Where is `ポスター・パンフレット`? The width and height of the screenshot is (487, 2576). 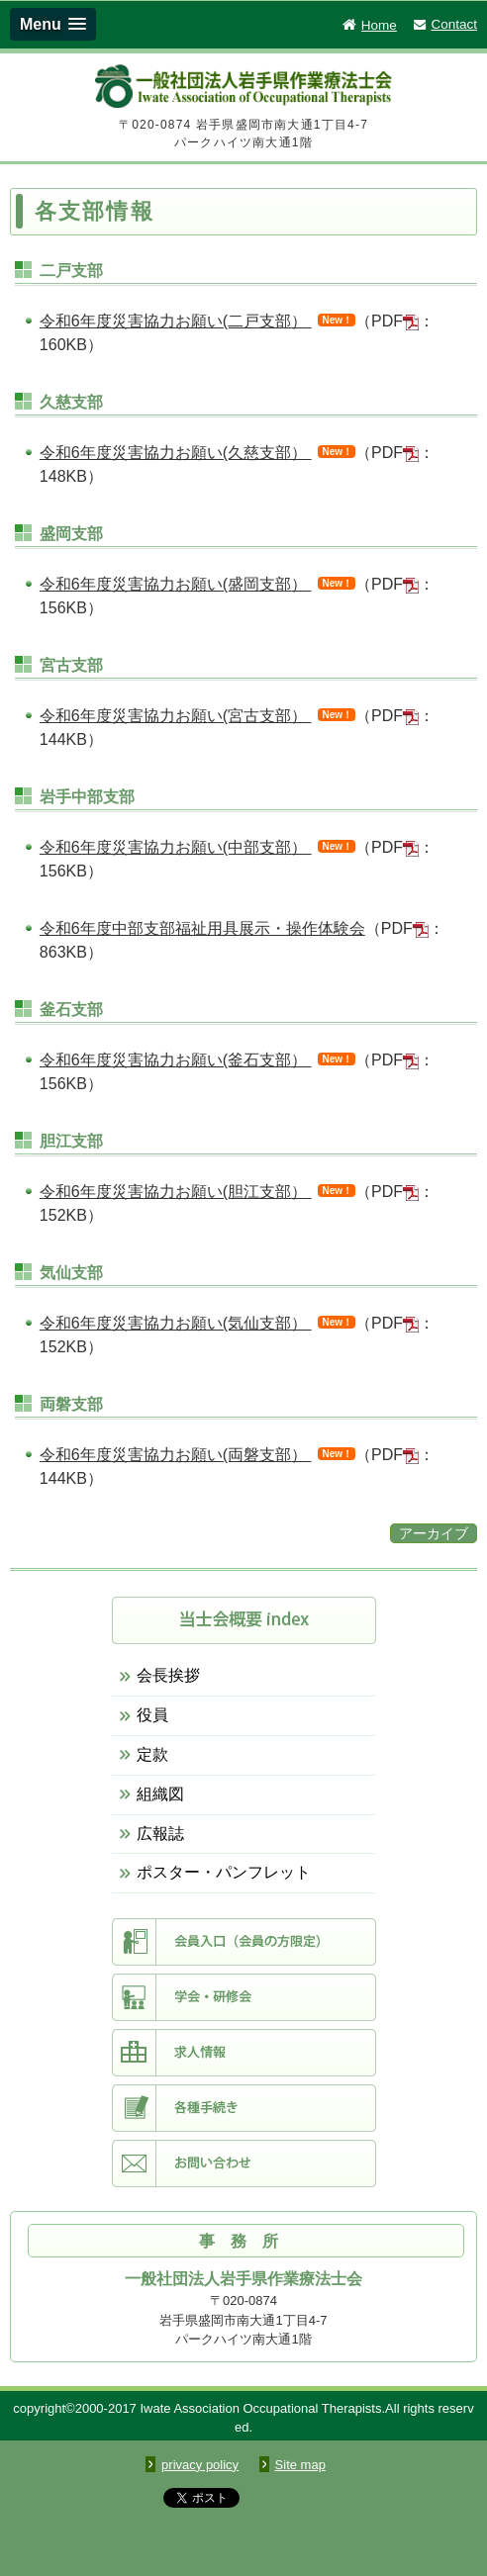
ポスター・パンフレット is located at coordinates (224, 1872).